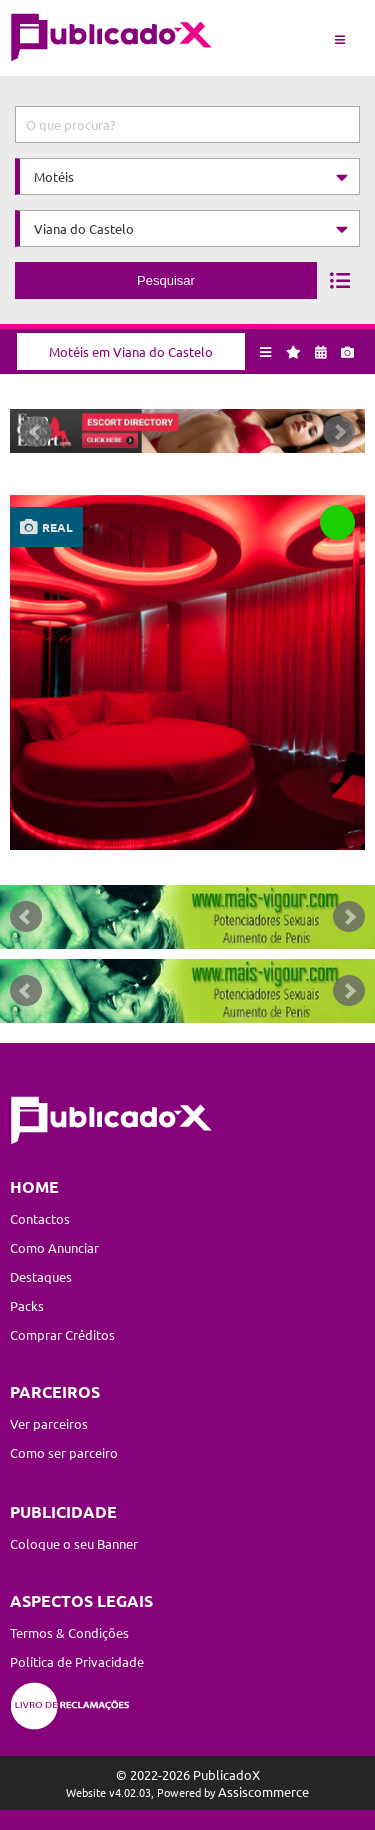 The height and width of the screenshot is (1830, 375). Describe the element at coordinates (62, 1334) in the screenshot. I see `Comprar Créditos` at that location.